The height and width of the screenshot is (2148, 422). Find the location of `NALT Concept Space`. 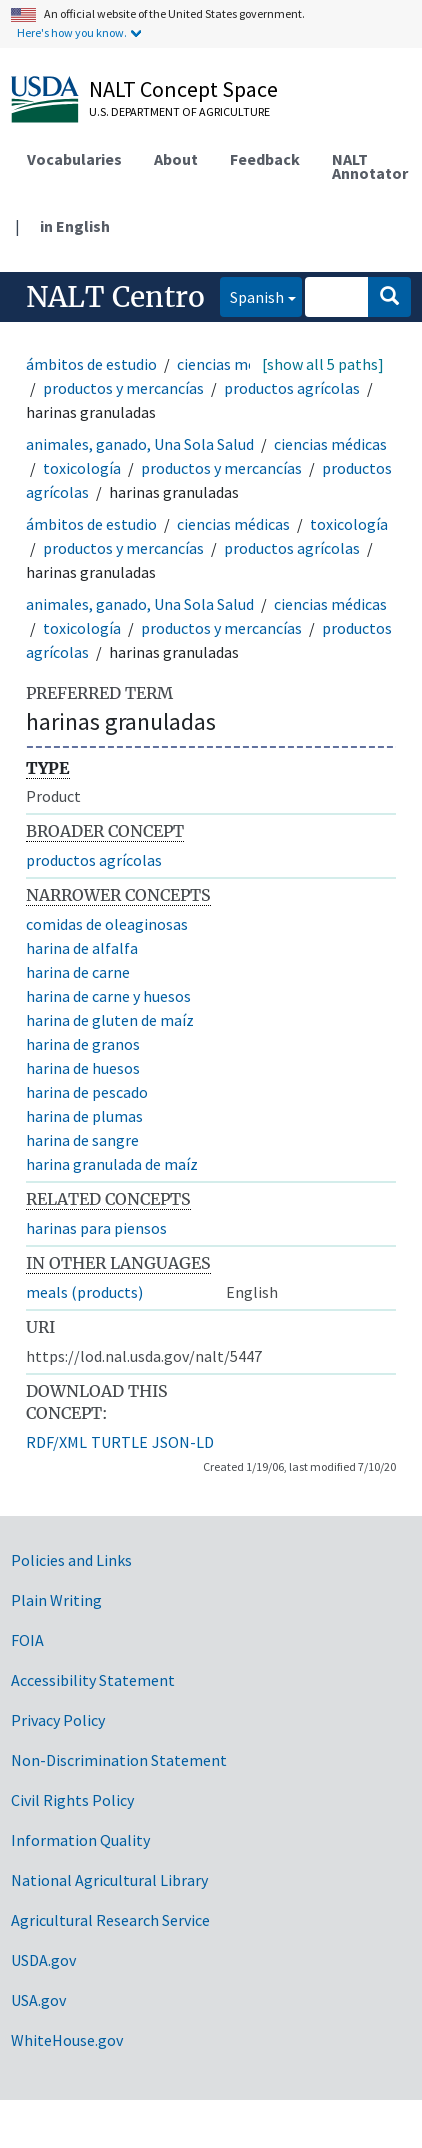

NALT Concept Space is located at coordinates (183, 89).